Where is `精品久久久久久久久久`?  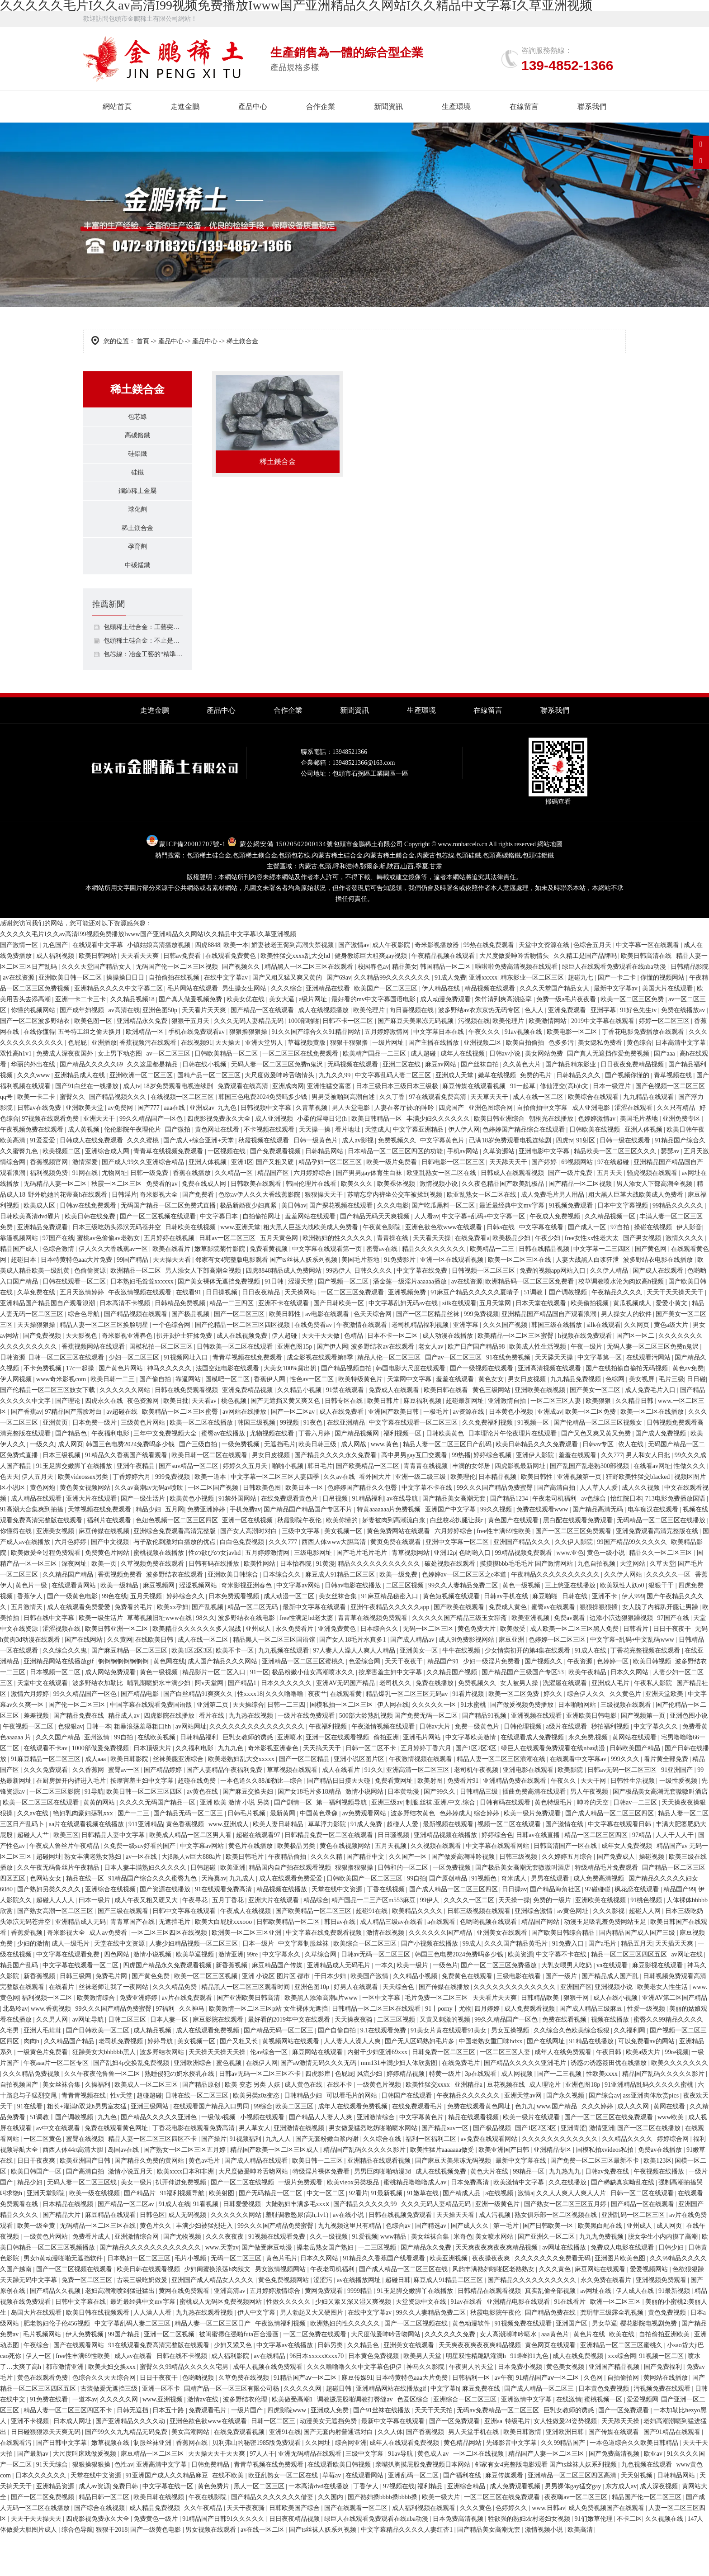 精品久久久久久久久久 is located at coordinates (434, 1289).